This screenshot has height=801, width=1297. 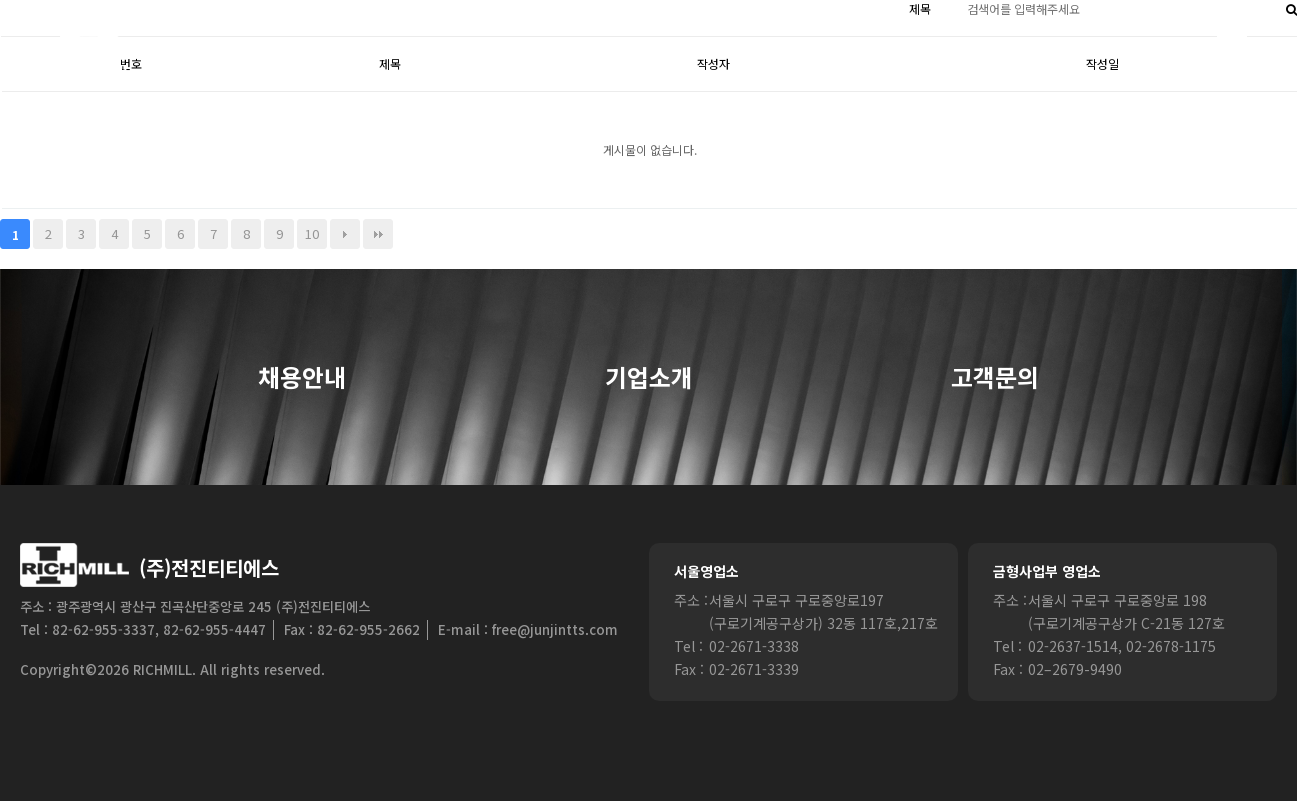 I want to click on 10, so click(x=312, y=233).